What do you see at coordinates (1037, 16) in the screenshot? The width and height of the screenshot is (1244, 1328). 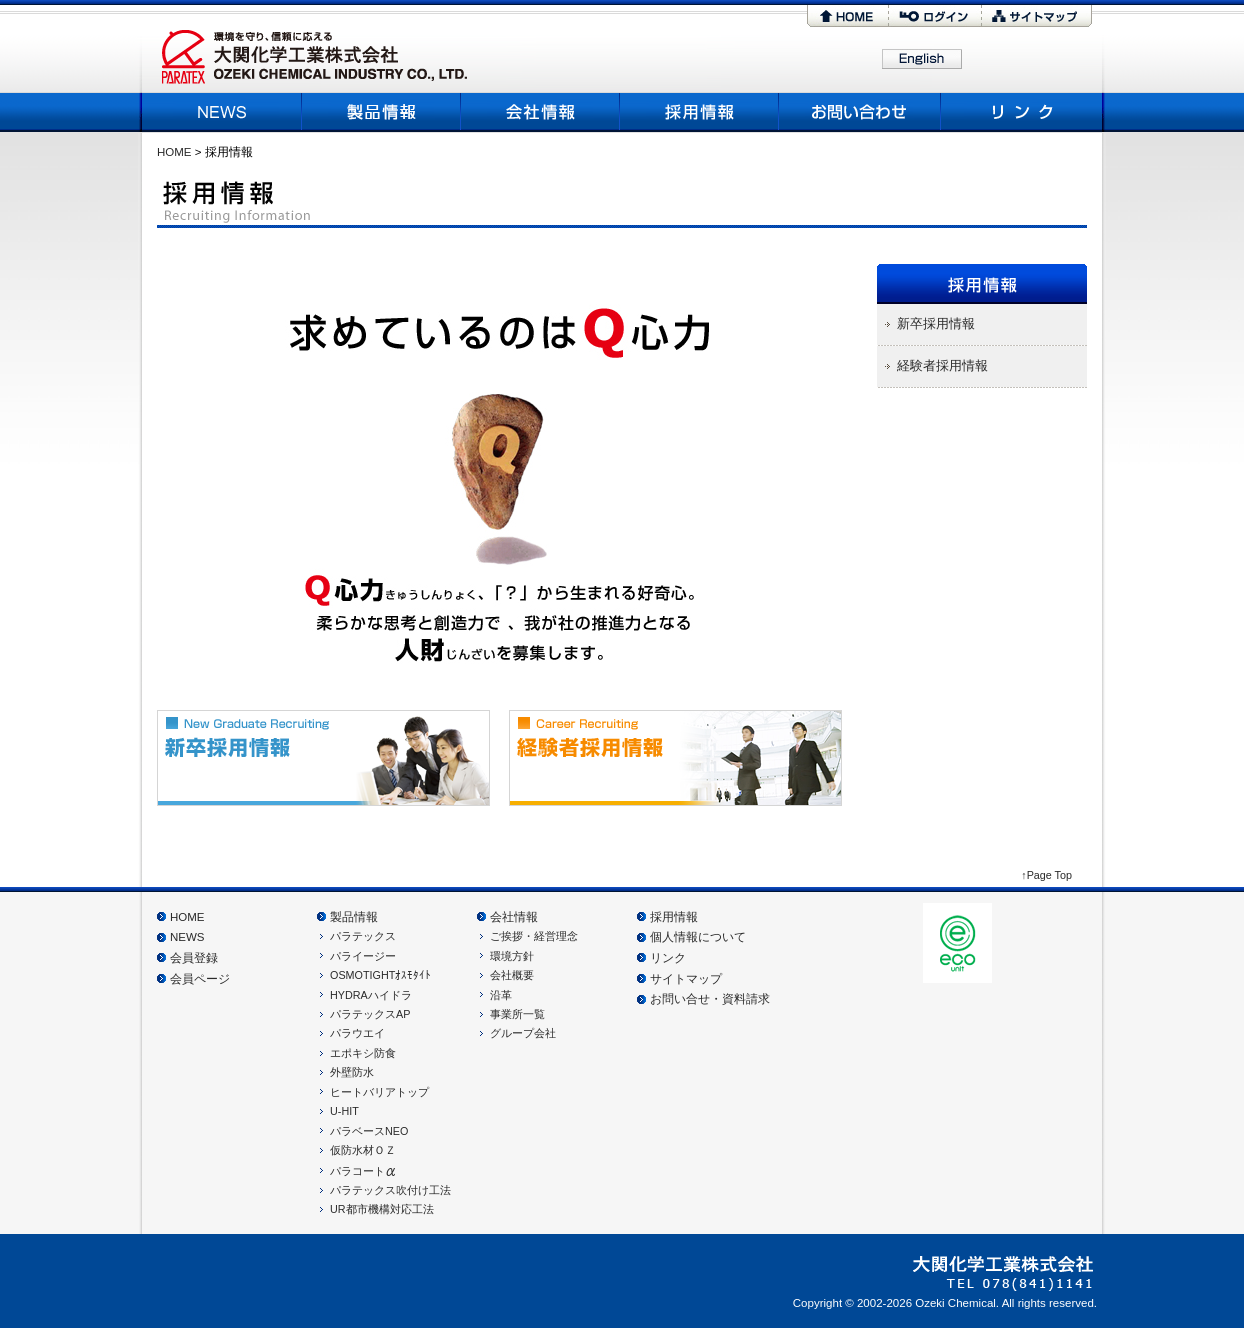 I see `サイトマップ` at bounding box center [1037, 16].